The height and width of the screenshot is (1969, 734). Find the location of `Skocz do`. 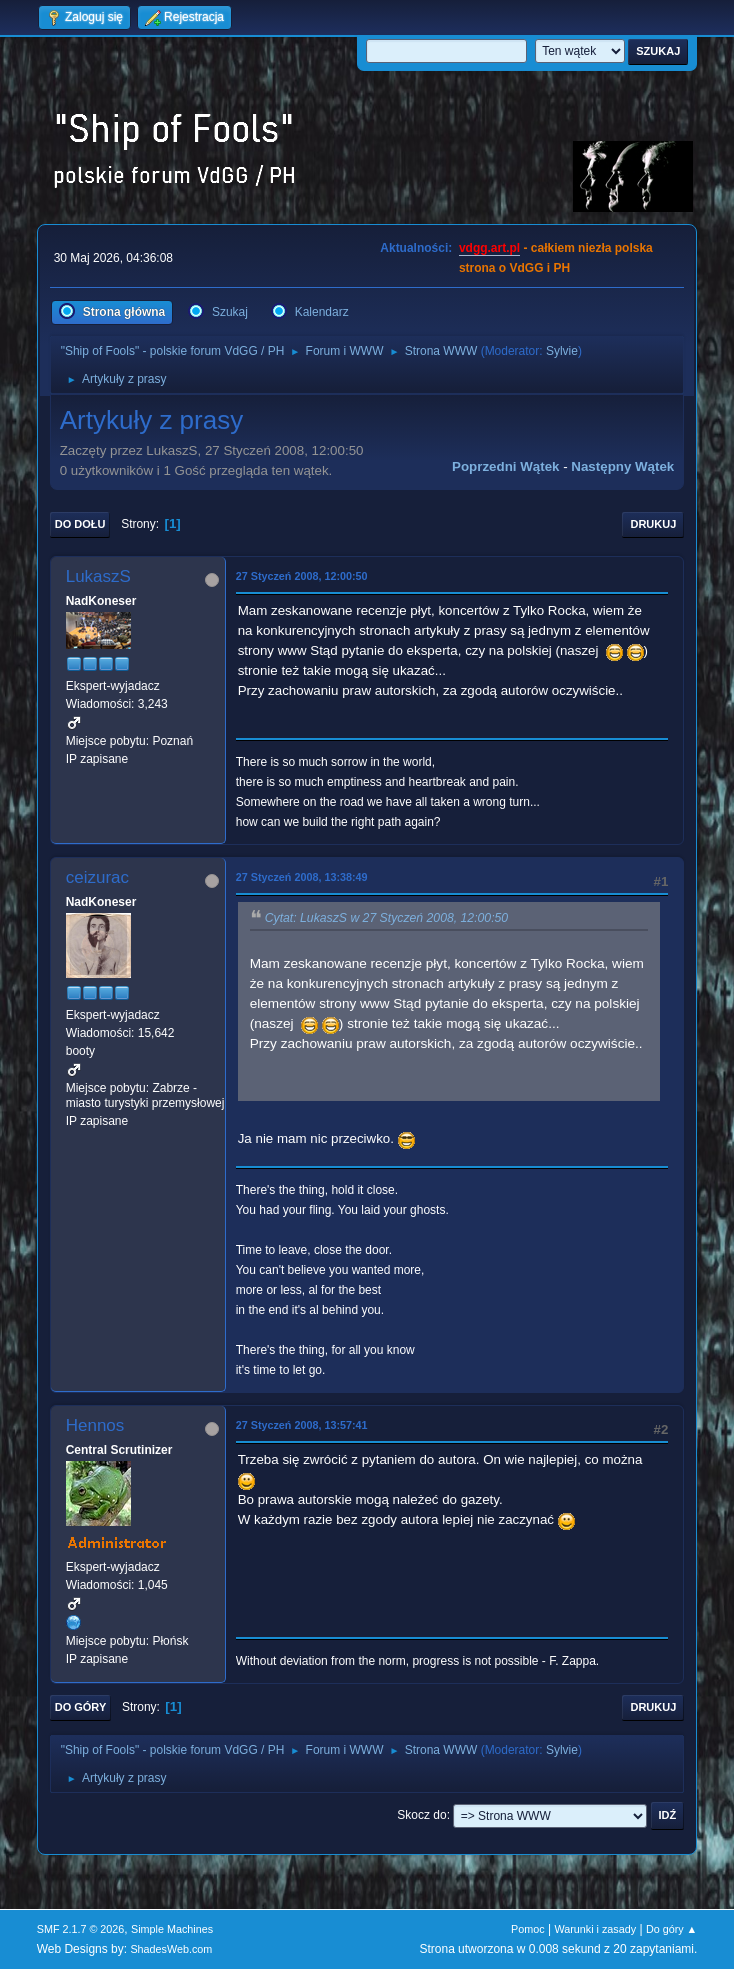

Skocz do is located at coordinates (421, 1815).